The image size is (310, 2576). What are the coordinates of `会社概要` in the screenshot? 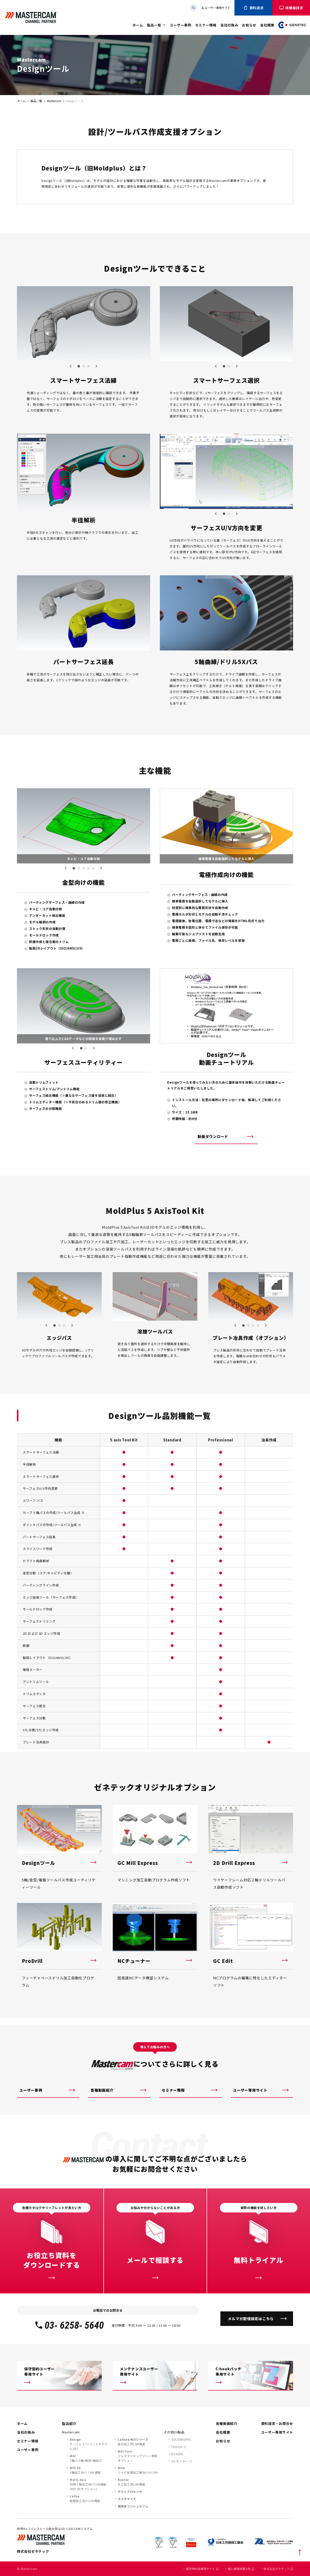 It's located at (267, 25).